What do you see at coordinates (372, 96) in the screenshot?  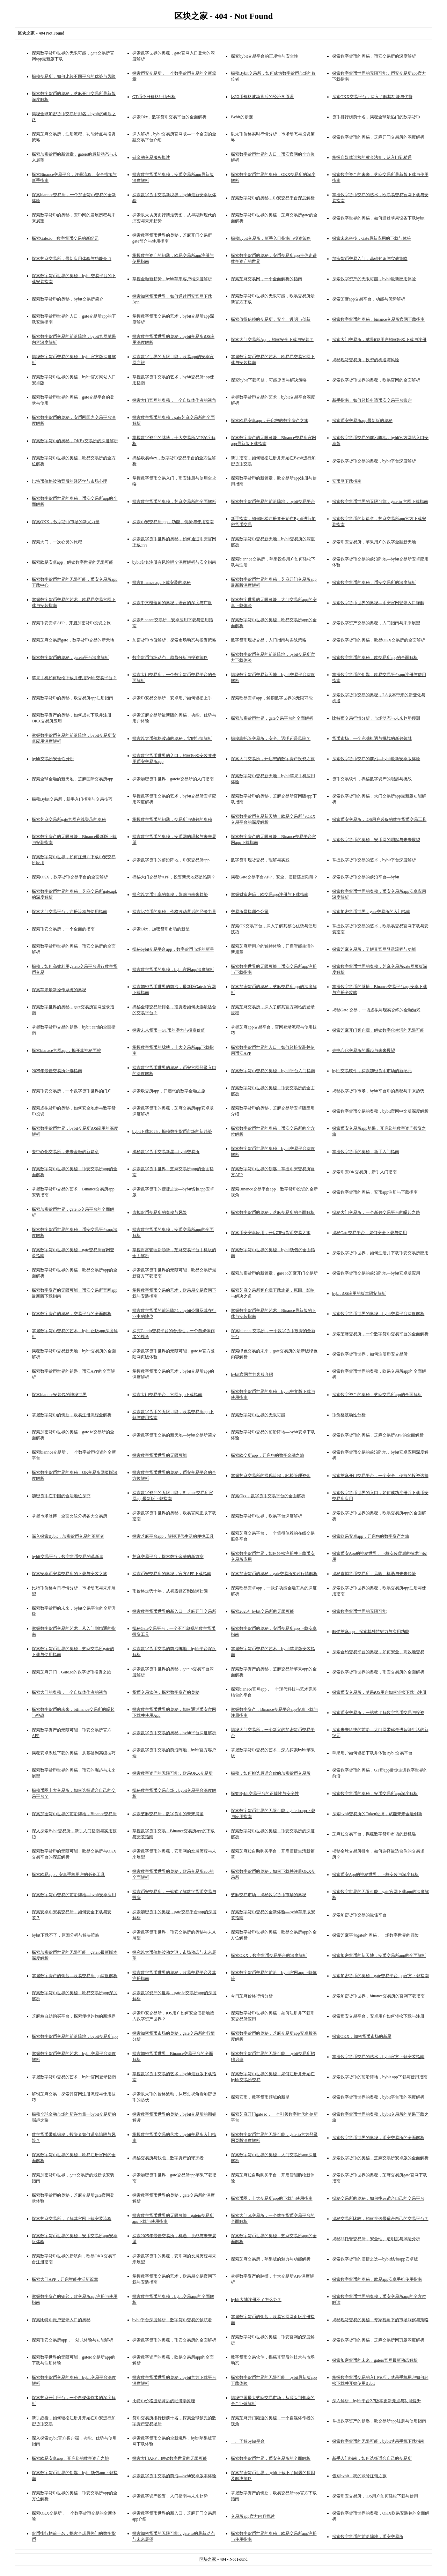 I see `探索OKX交易平台，深入了解其功能与优势` at bounding box center [372, 96].